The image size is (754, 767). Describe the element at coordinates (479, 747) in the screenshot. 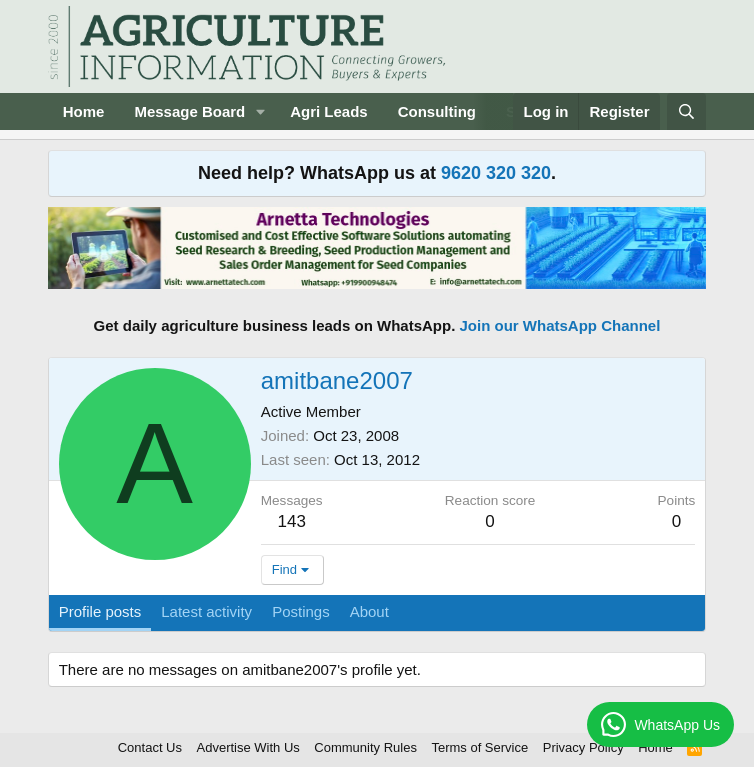

I see `Terms of Service` at that location.